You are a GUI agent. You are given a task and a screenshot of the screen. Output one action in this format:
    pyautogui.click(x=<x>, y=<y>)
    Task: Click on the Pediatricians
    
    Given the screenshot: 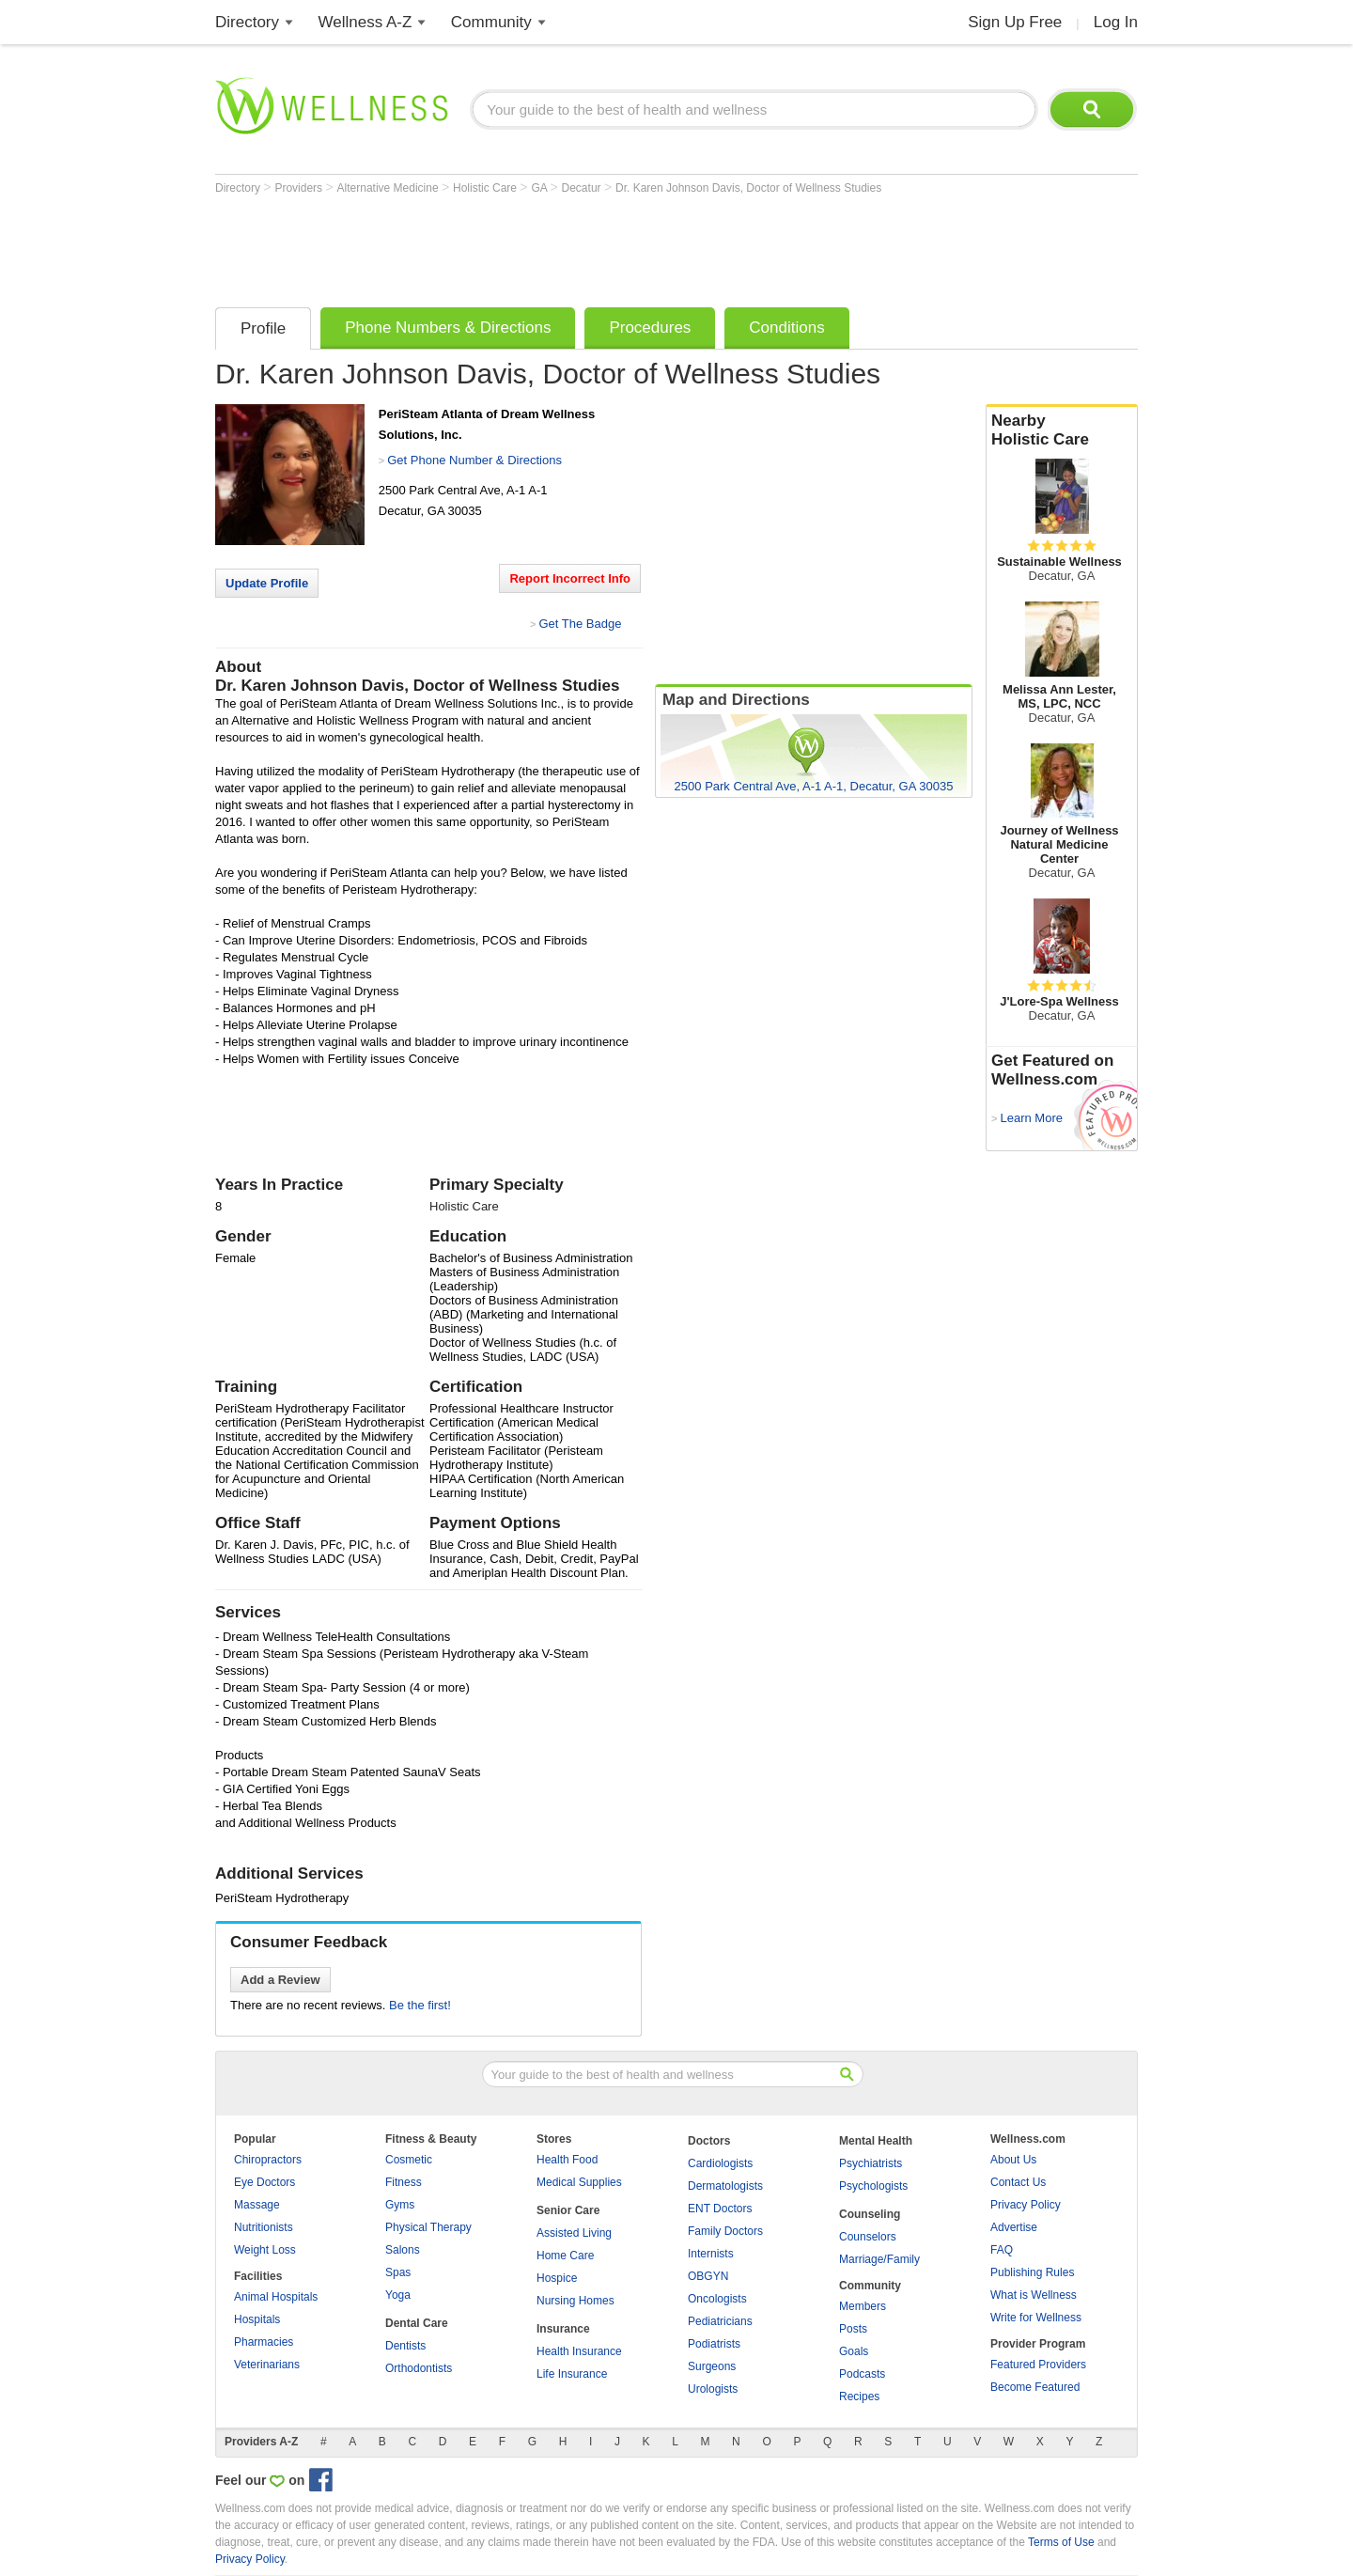 What is the action you would take?
    pyautogui.click(x=720, y=2321)
    